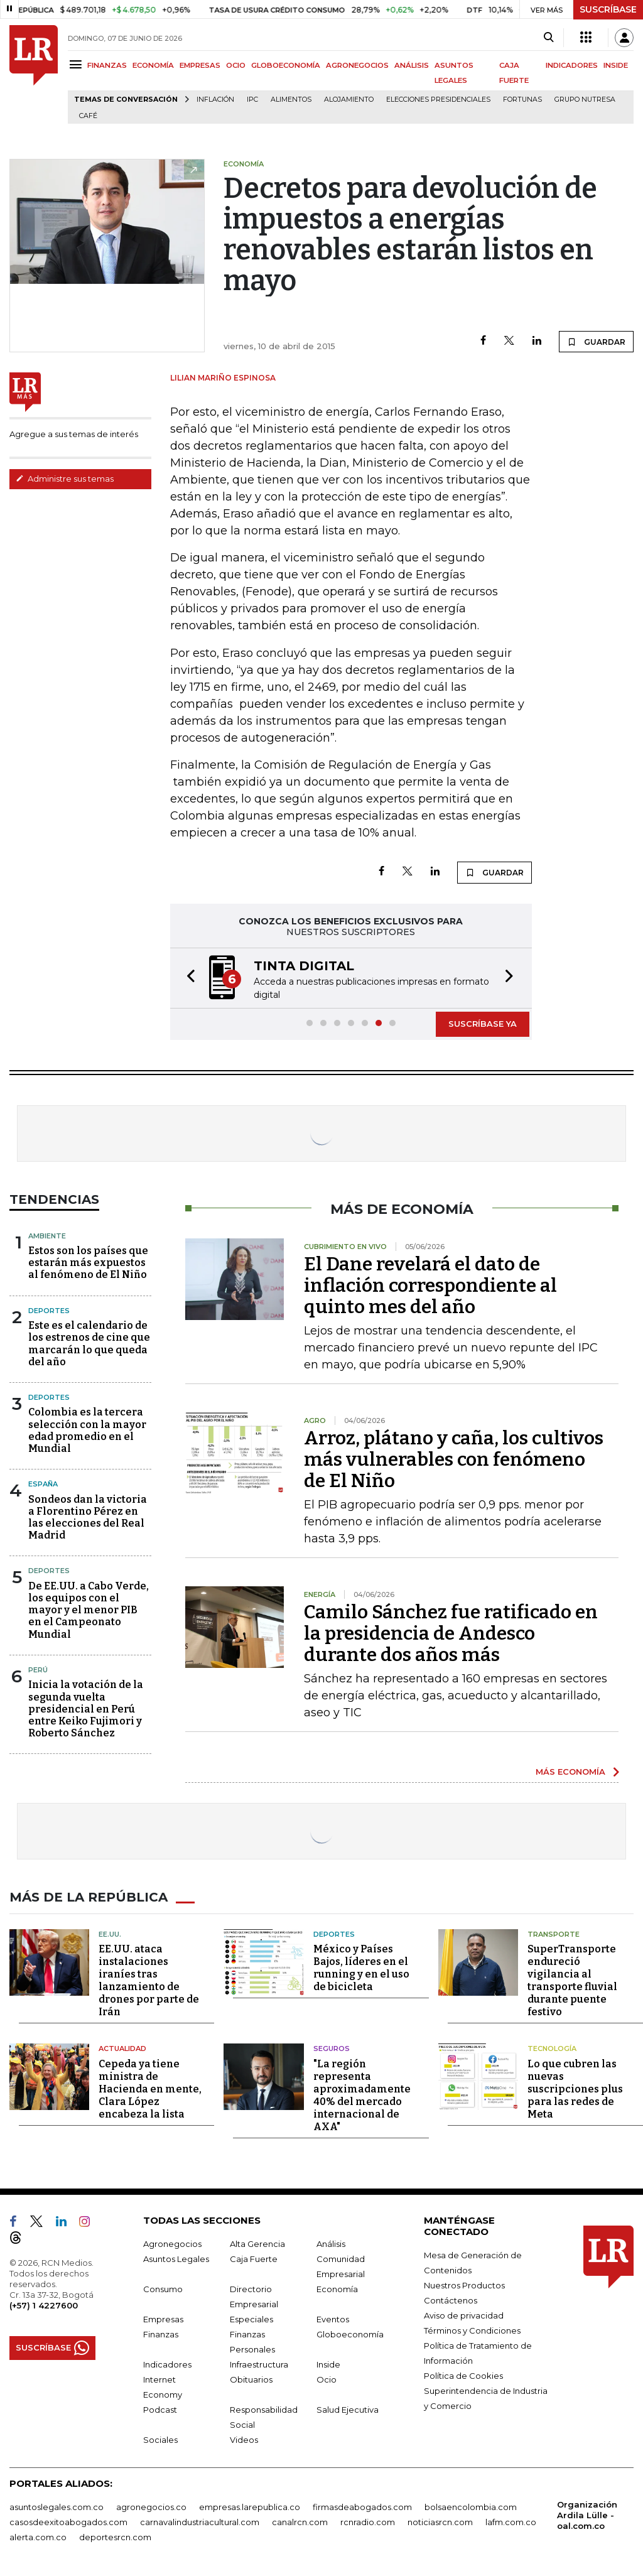  What do you see at coordinates (337, 2288) in the screenshot?
I see `Economía` at bounding box center [337, 2288].